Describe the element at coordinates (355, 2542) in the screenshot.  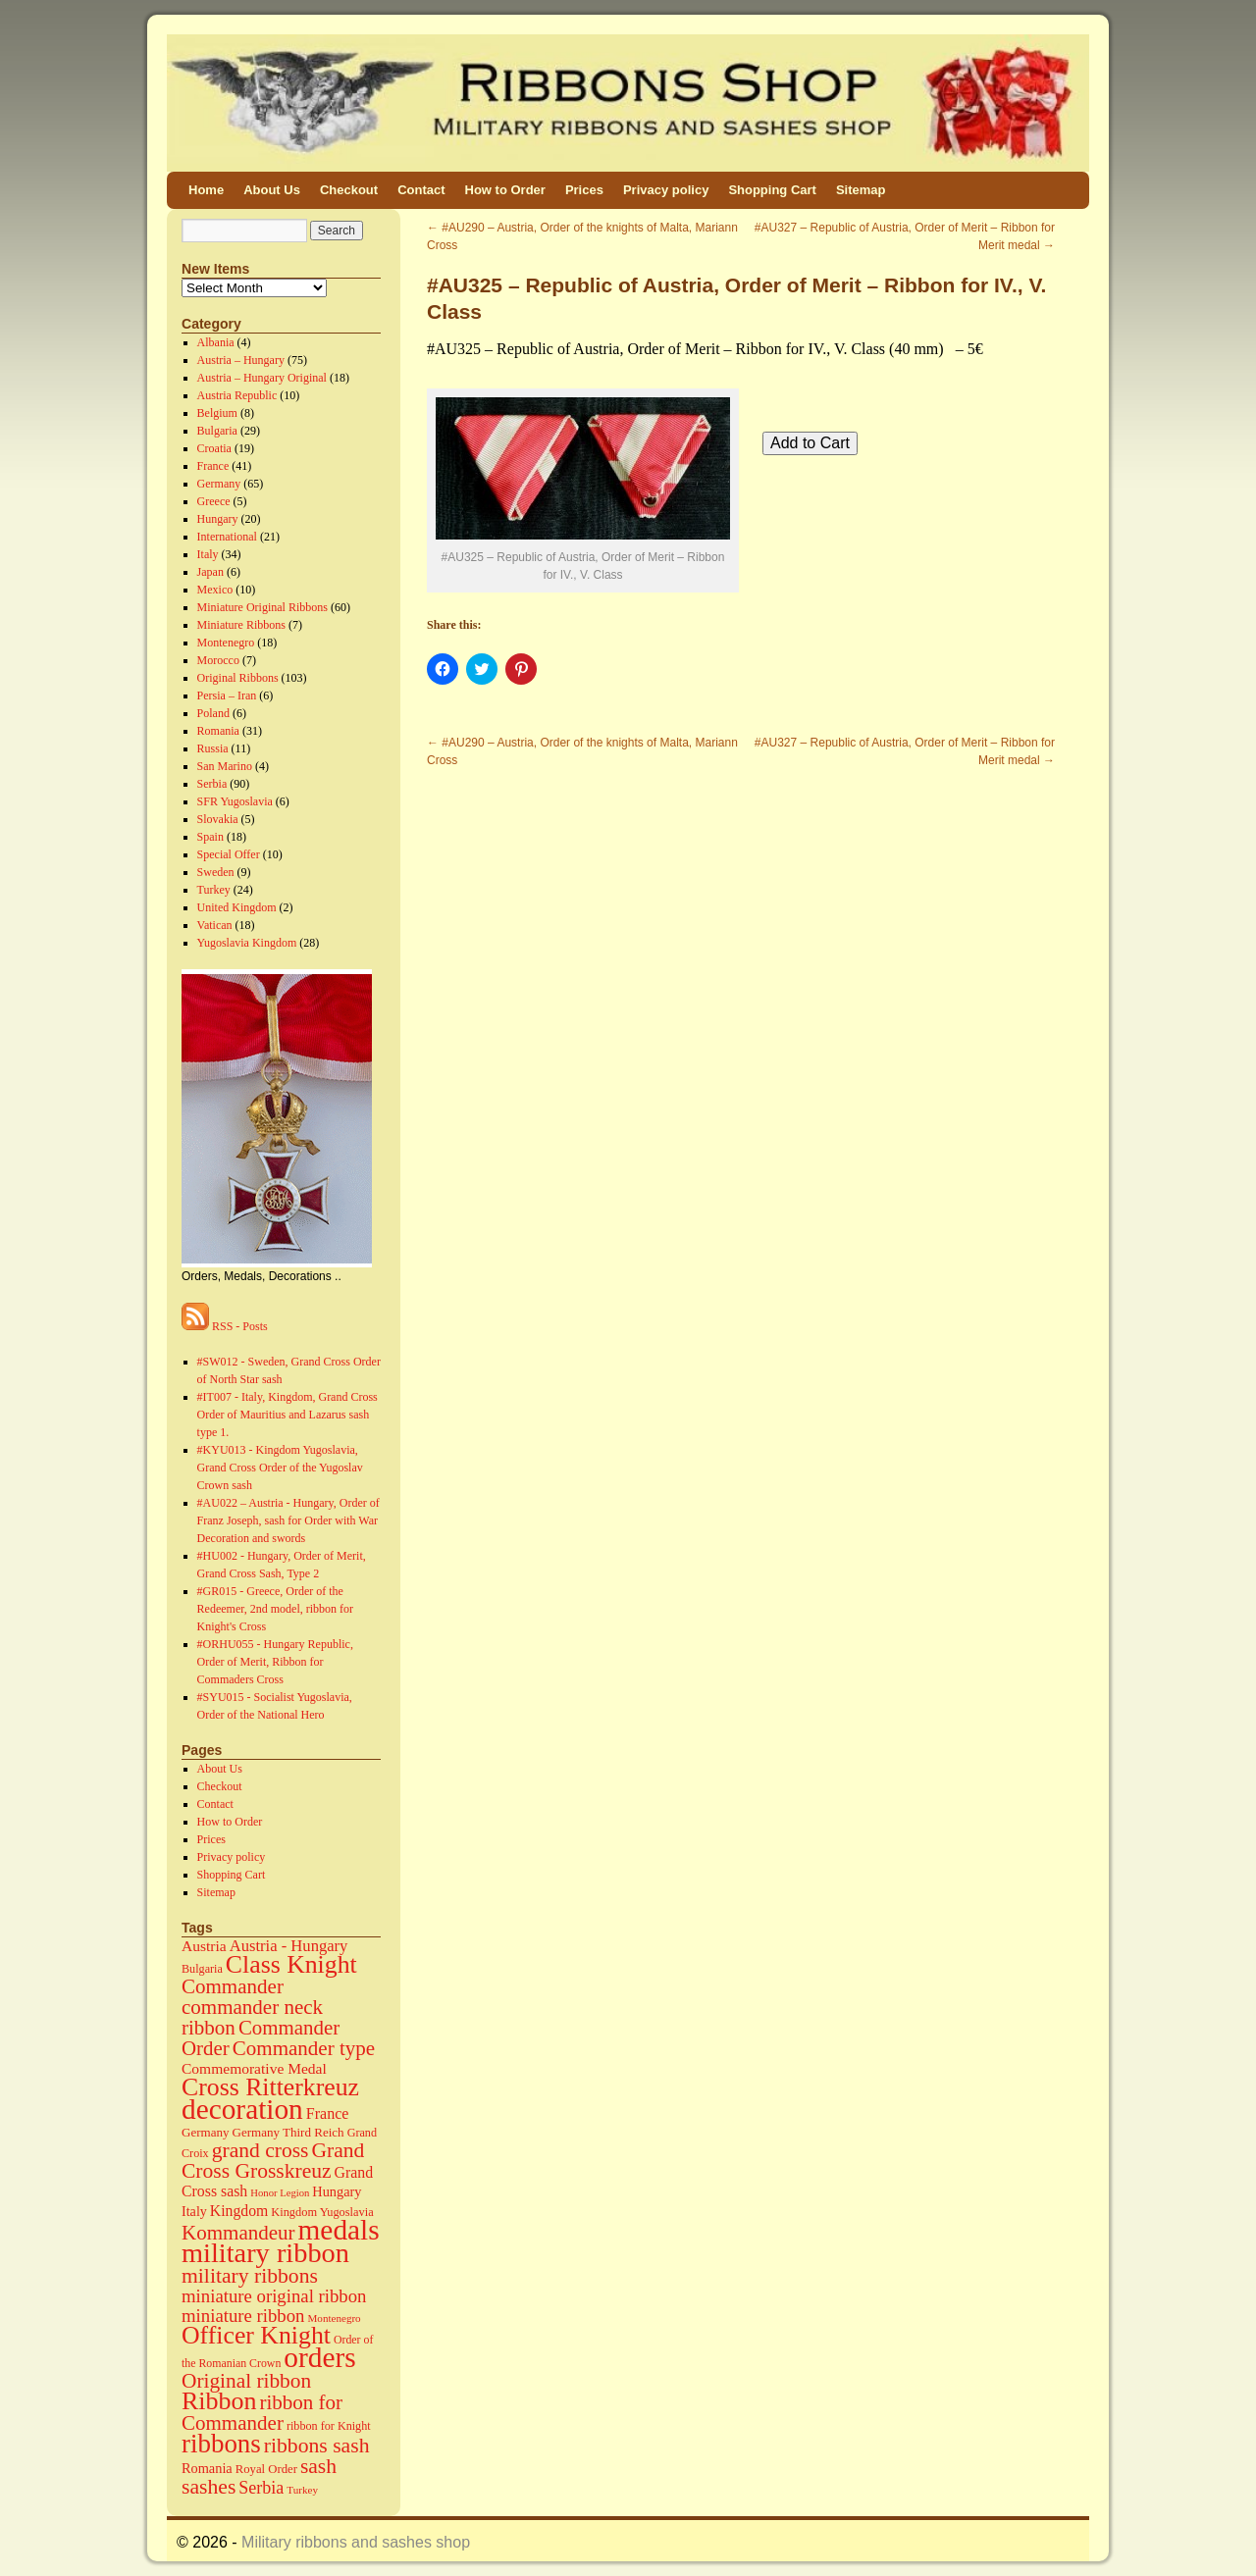
I see `Military ribbons and sashes shop` at that location.